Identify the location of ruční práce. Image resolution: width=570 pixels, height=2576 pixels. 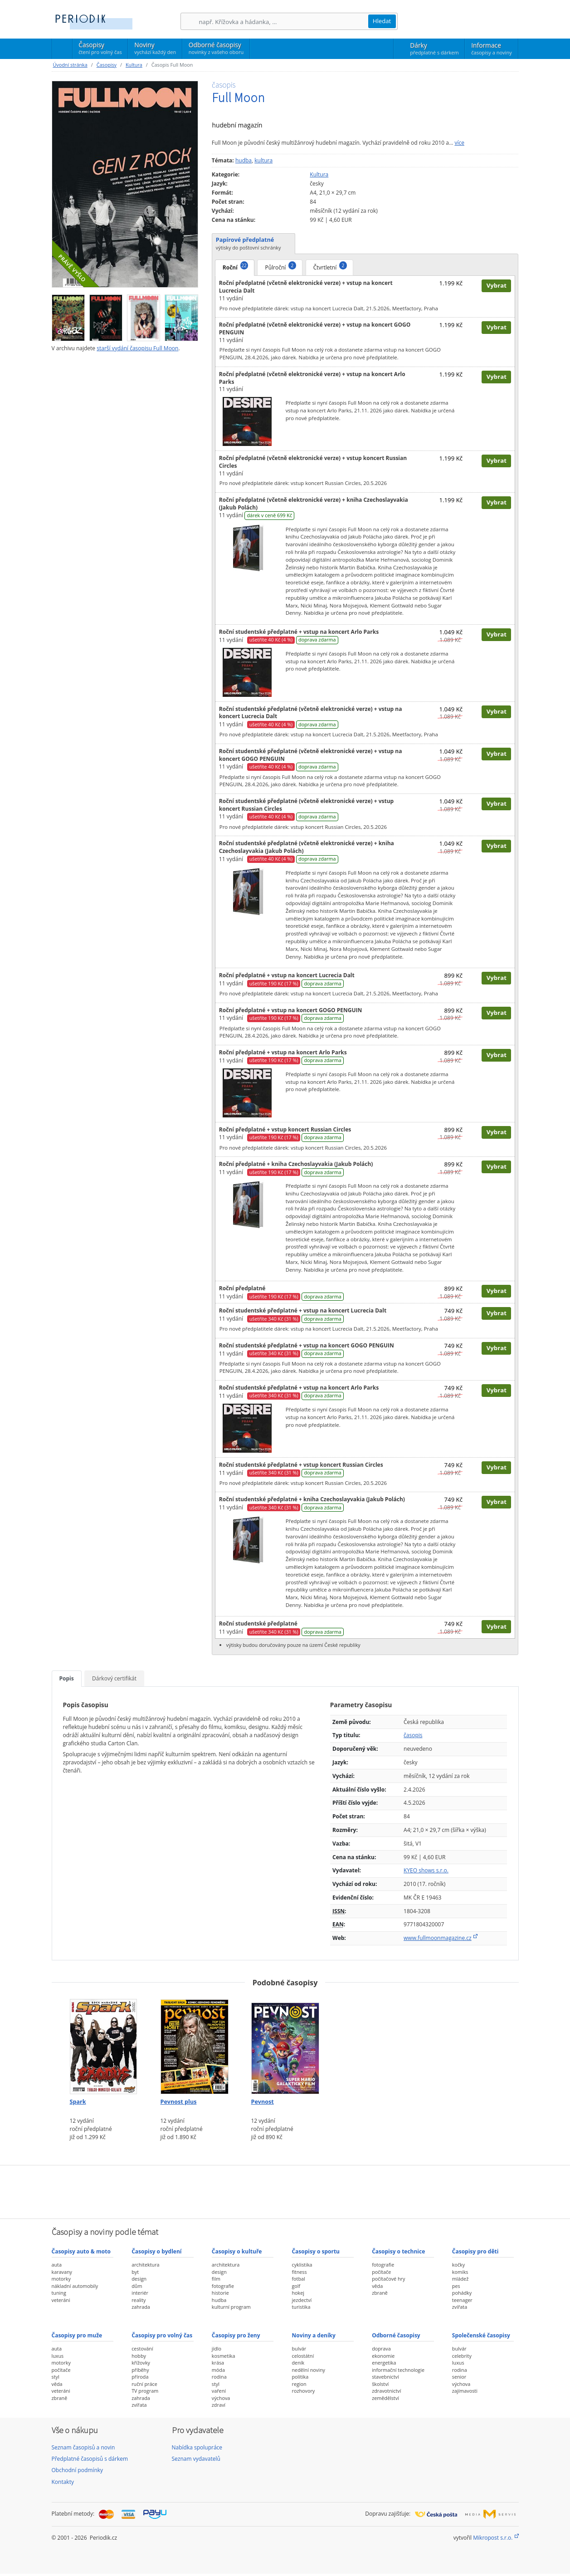
(144, 2383).